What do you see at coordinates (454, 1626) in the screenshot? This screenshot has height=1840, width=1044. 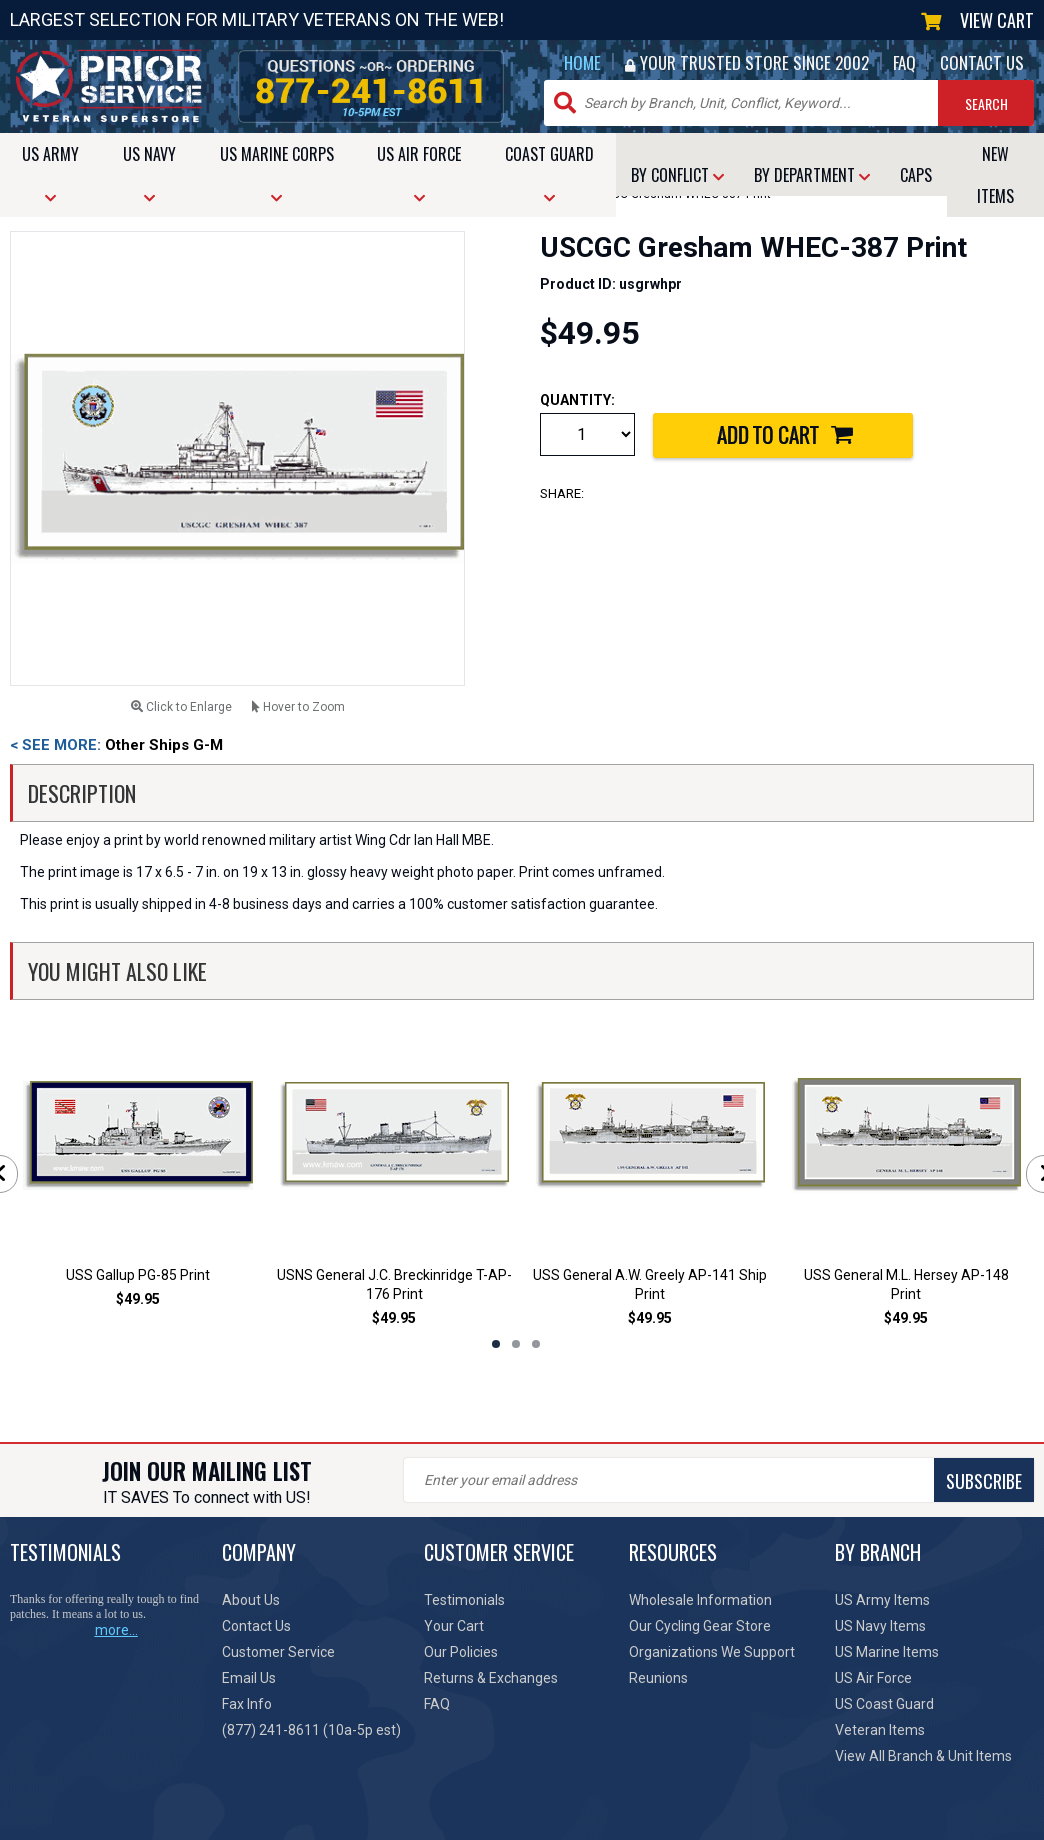 I see `Your Cart` at bounding box center [454, 1626].